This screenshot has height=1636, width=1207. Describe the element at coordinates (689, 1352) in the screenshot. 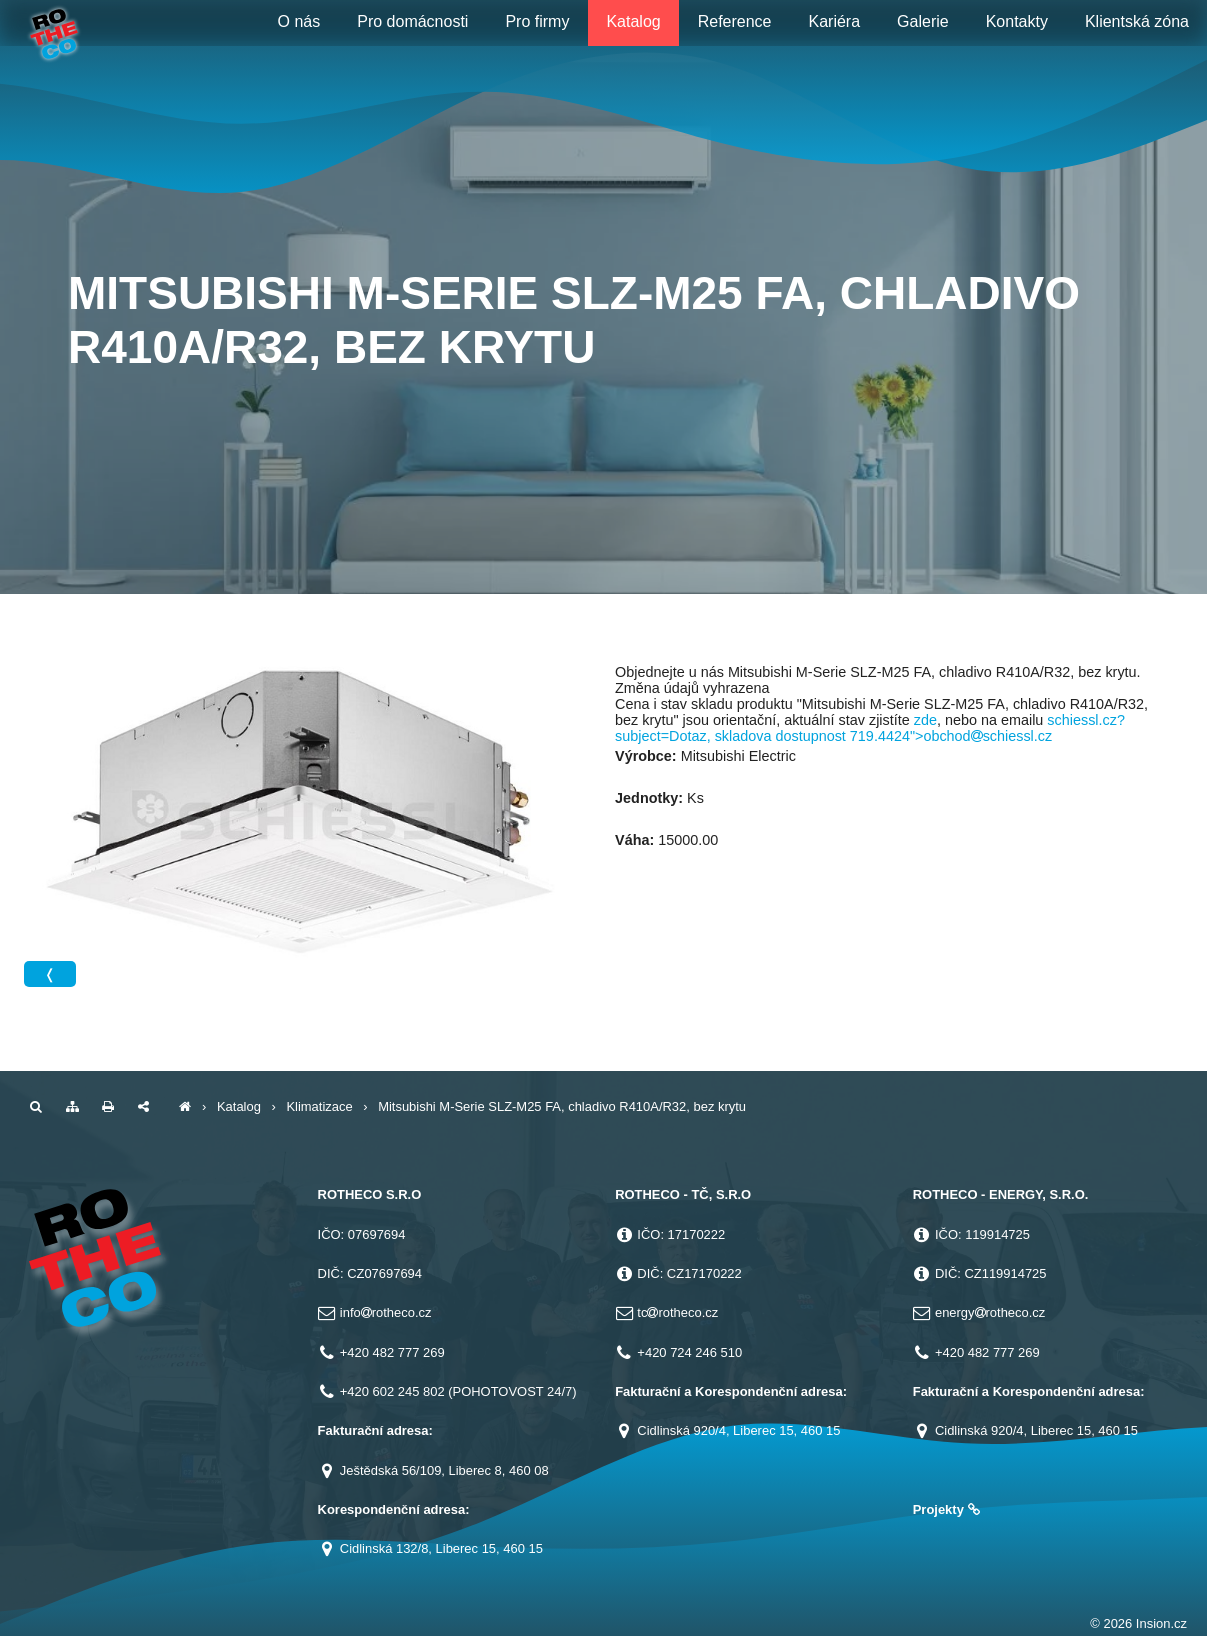

I see `+420 724 246 510` at that location.